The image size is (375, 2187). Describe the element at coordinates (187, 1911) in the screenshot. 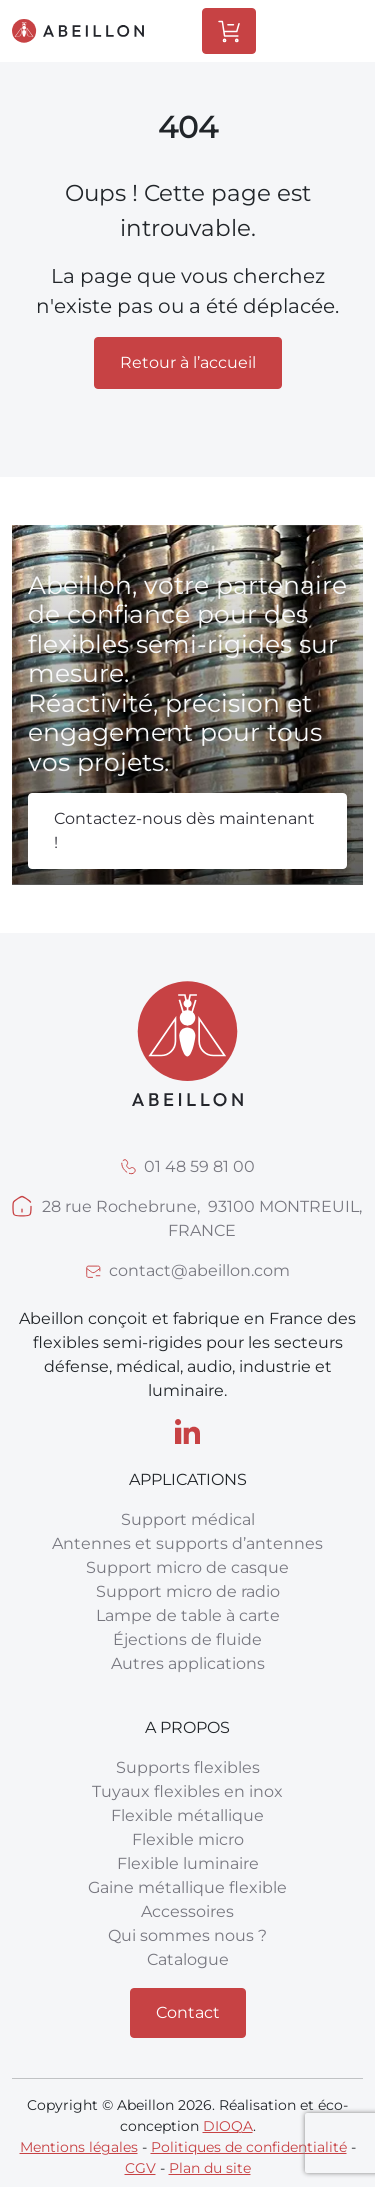

I see `Accessoires` at that location.